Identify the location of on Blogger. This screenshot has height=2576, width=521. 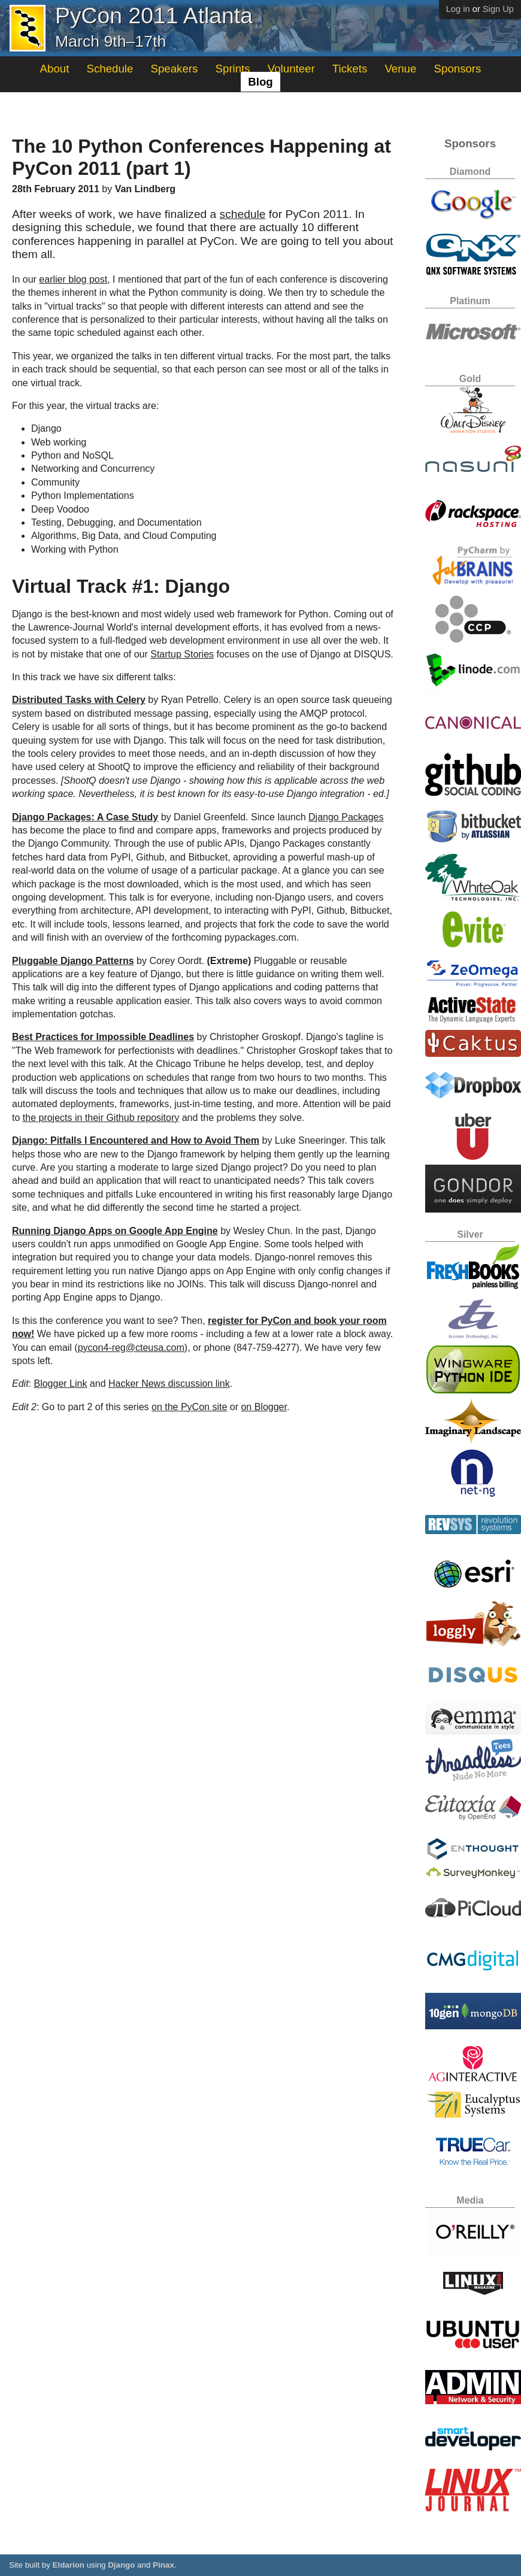
(264, 1407).